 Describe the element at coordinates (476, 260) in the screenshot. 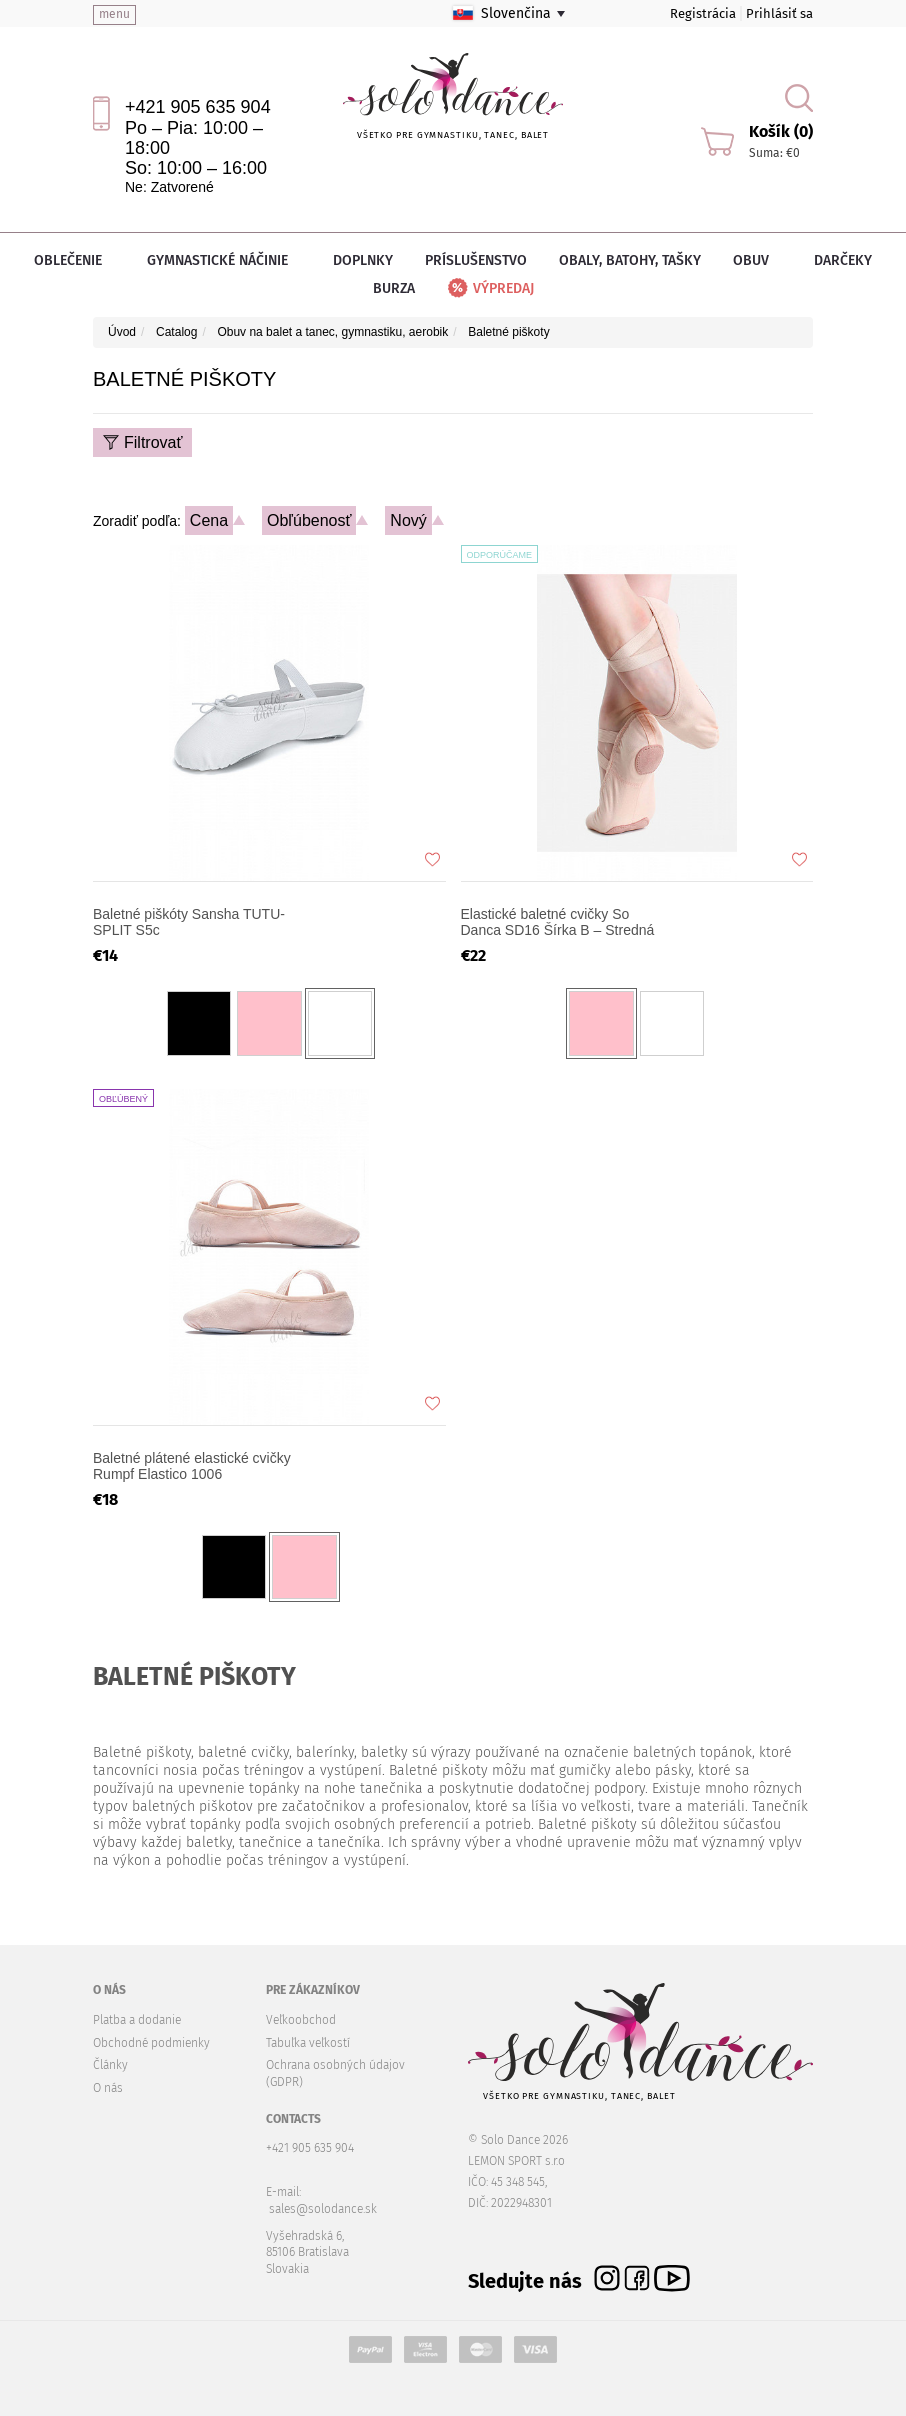

I see `Príslušenstvo` at that location.